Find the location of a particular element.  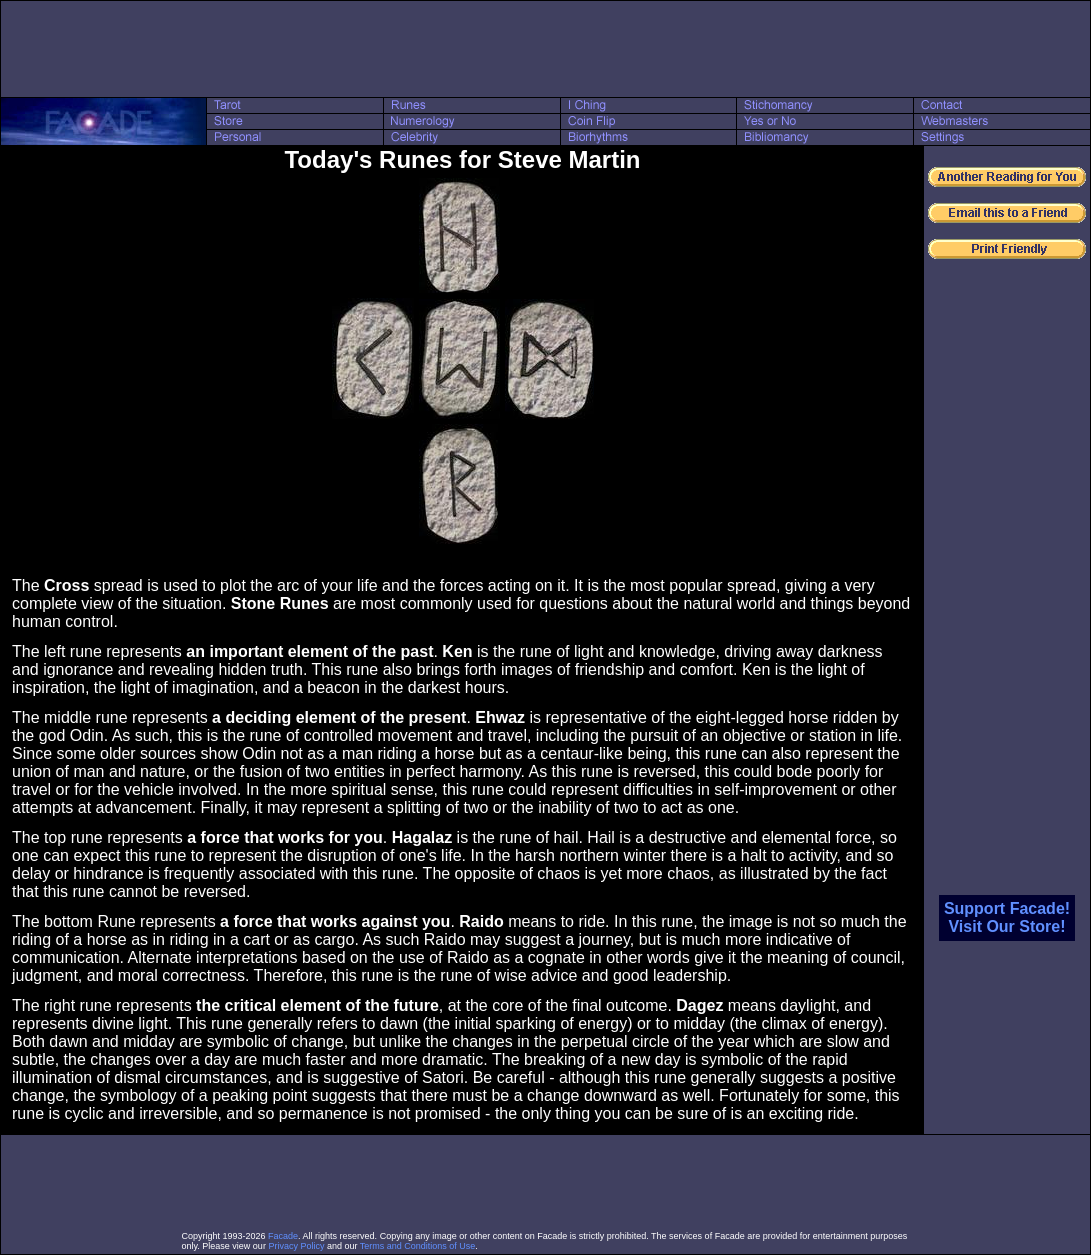

Terms and Conditions of Use is located at coordinates (418, 1246).